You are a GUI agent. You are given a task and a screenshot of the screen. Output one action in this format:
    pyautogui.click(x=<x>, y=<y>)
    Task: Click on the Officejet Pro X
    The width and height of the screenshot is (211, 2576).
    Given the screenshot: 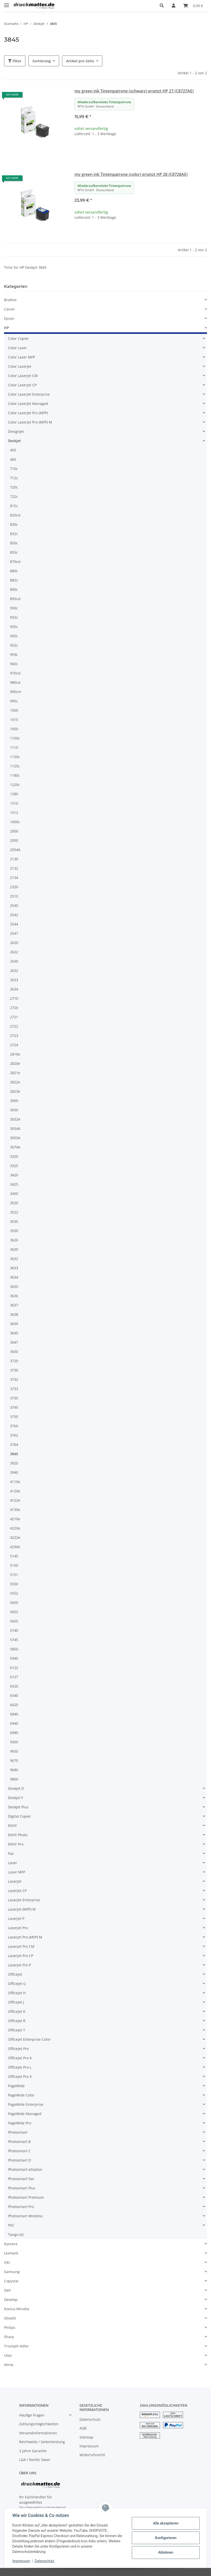 What is the action you would take?
    pyautogui.click(x=20, y=2076)
    